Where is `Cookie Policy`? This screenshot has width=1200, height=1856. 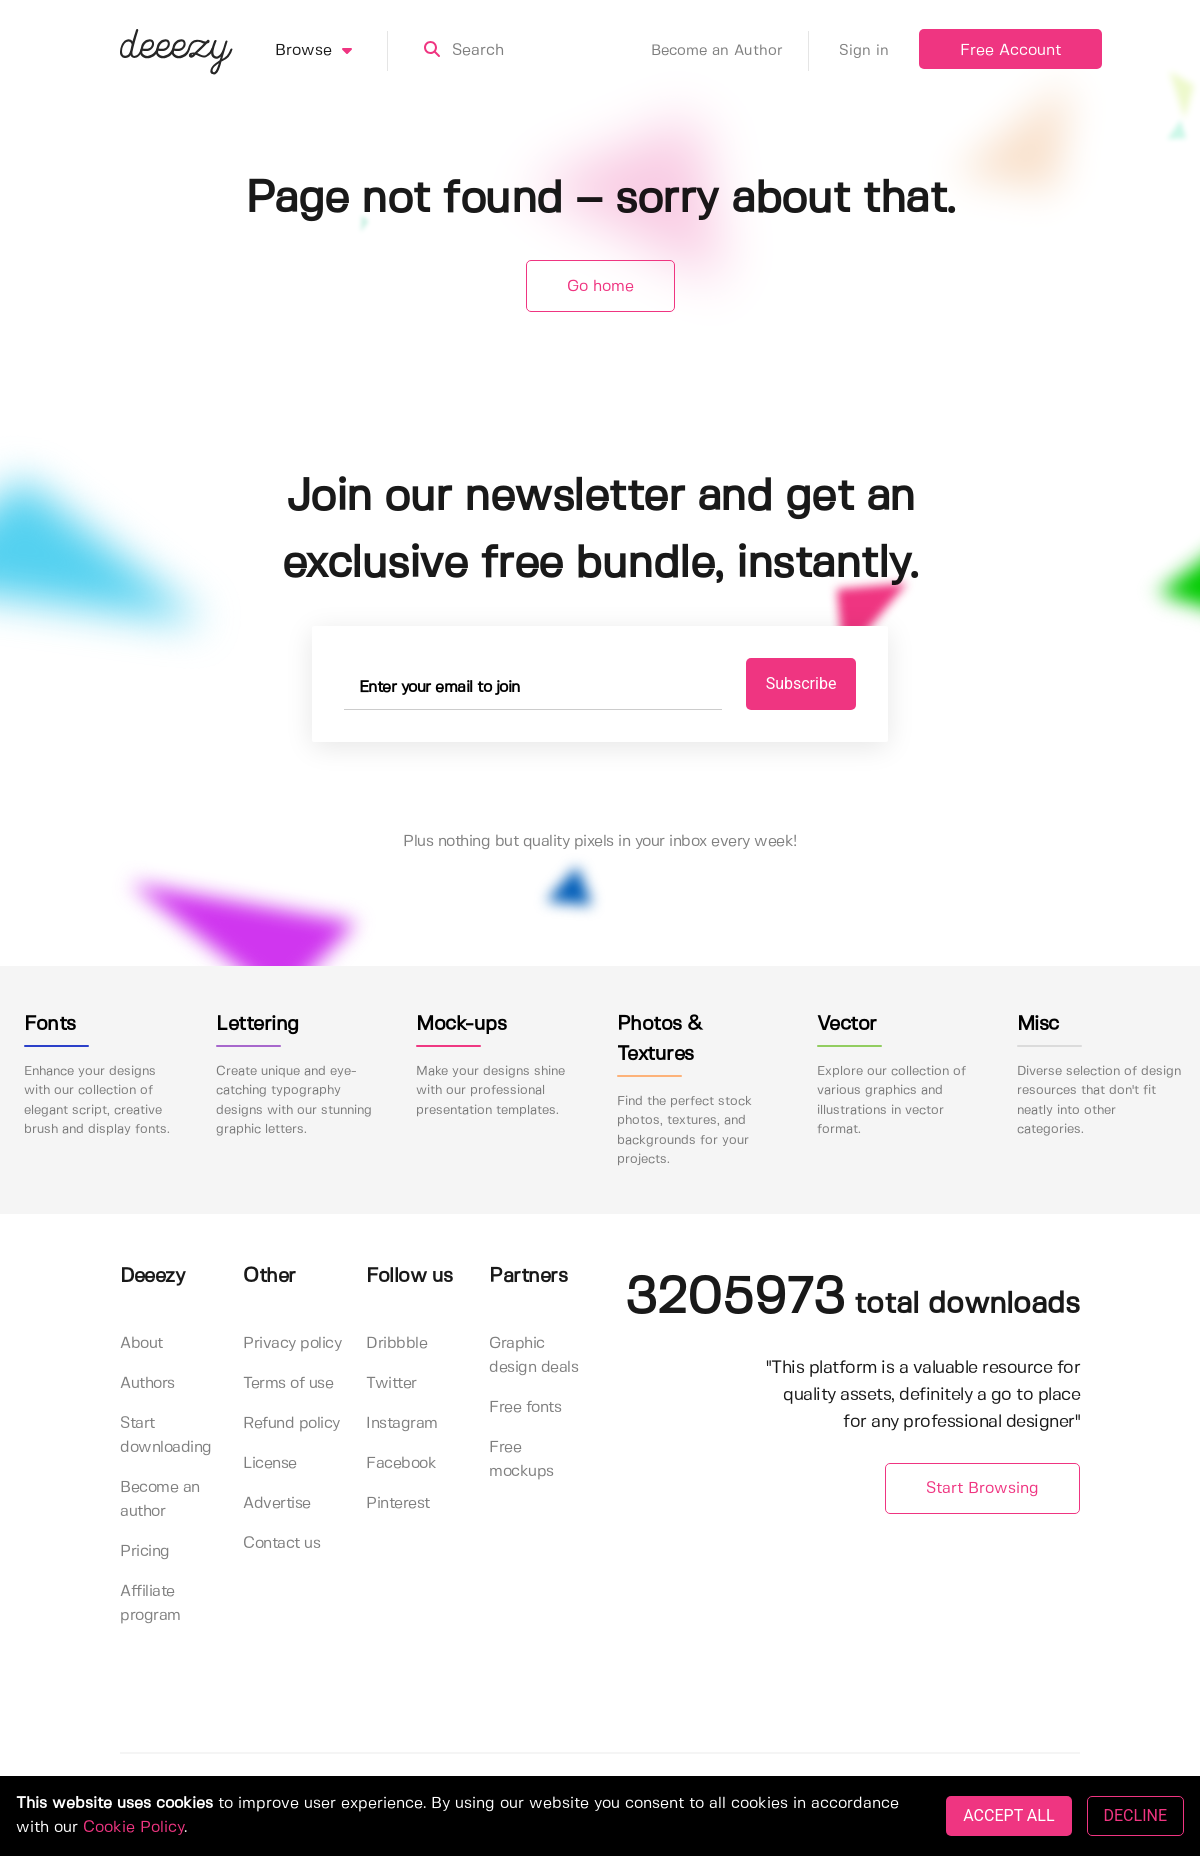
Cookie Policy is located at coordinates (133, 1827).